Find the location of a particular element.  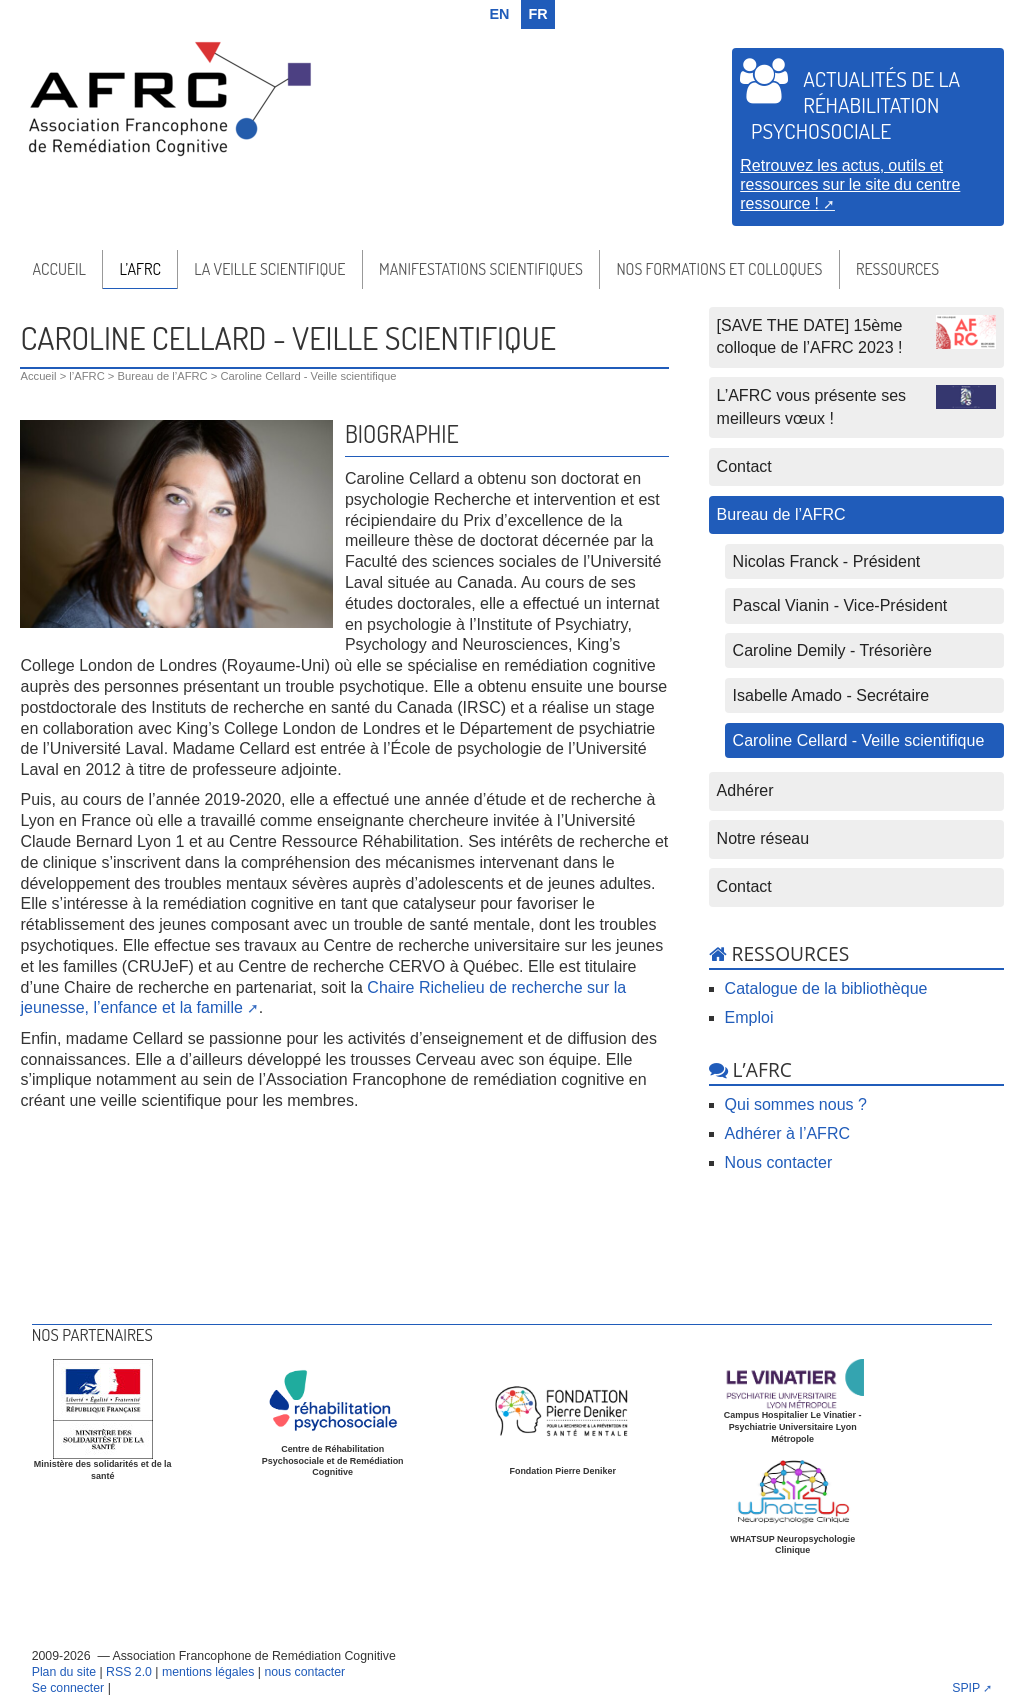

Caroline Demily - Trésorière is located at coordinates (832, 650).